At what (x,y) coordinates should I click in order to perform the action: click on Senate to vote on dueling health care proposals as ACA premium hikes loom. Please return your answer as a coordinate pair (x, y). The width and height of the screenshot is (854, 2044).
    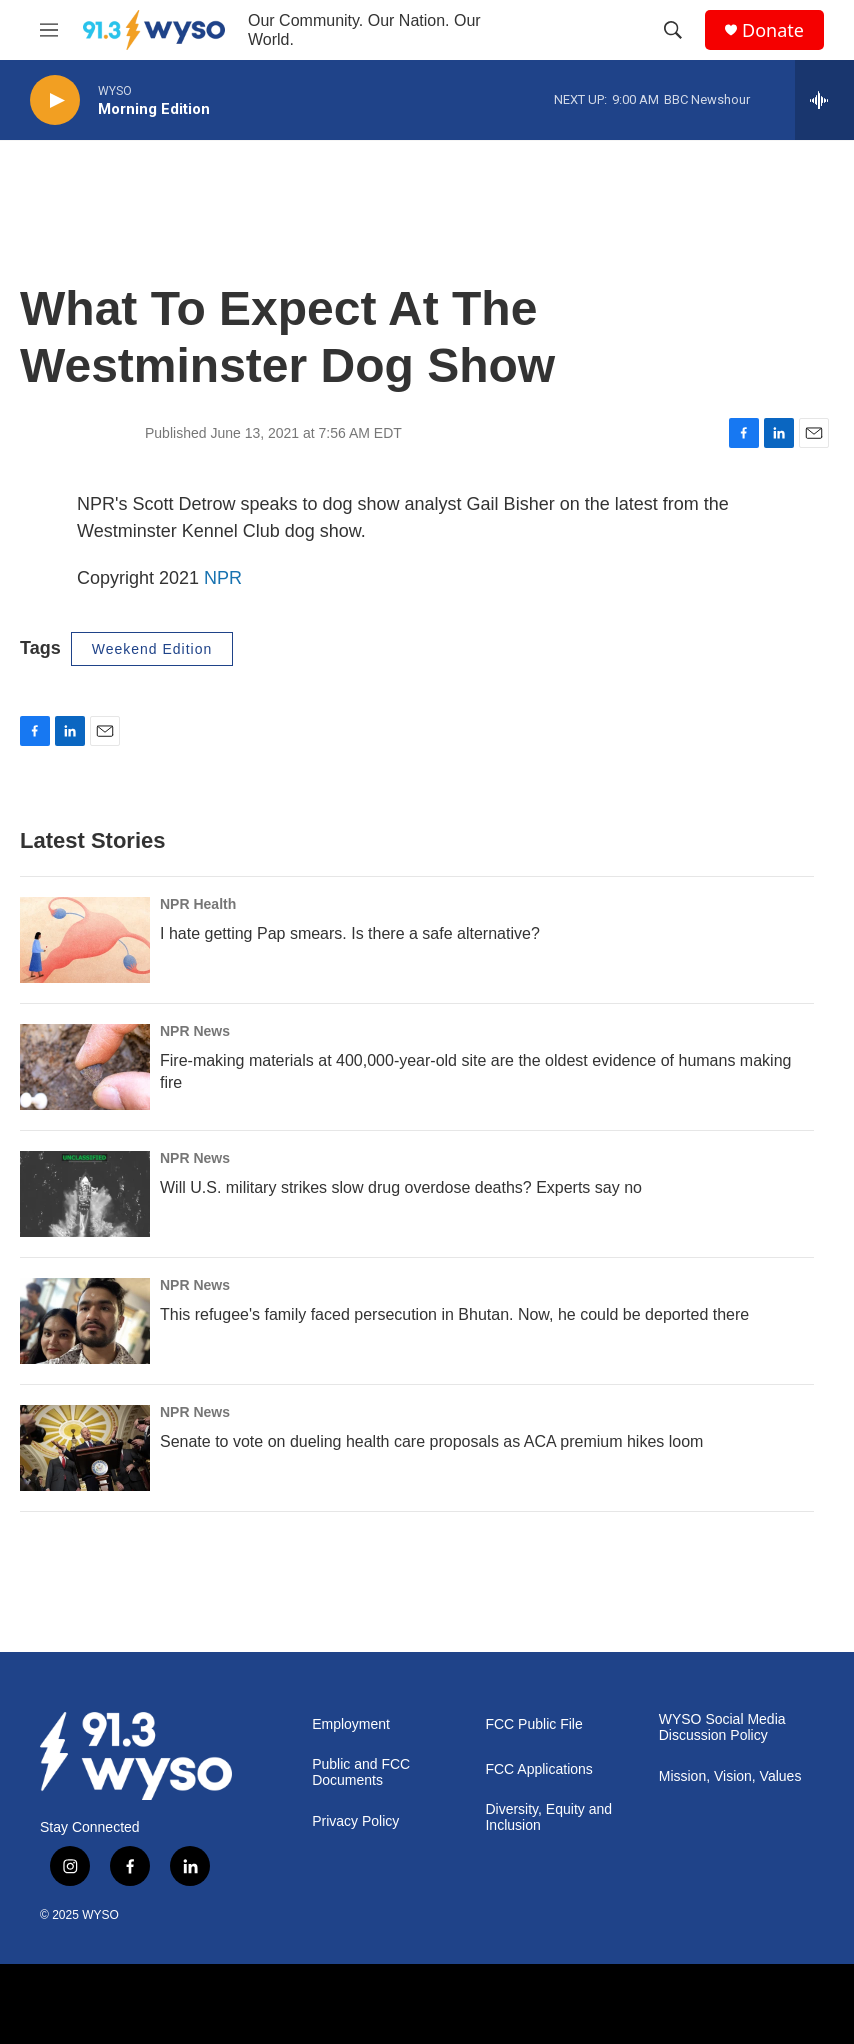
    Looking at the image, I should click on (431, 1441).